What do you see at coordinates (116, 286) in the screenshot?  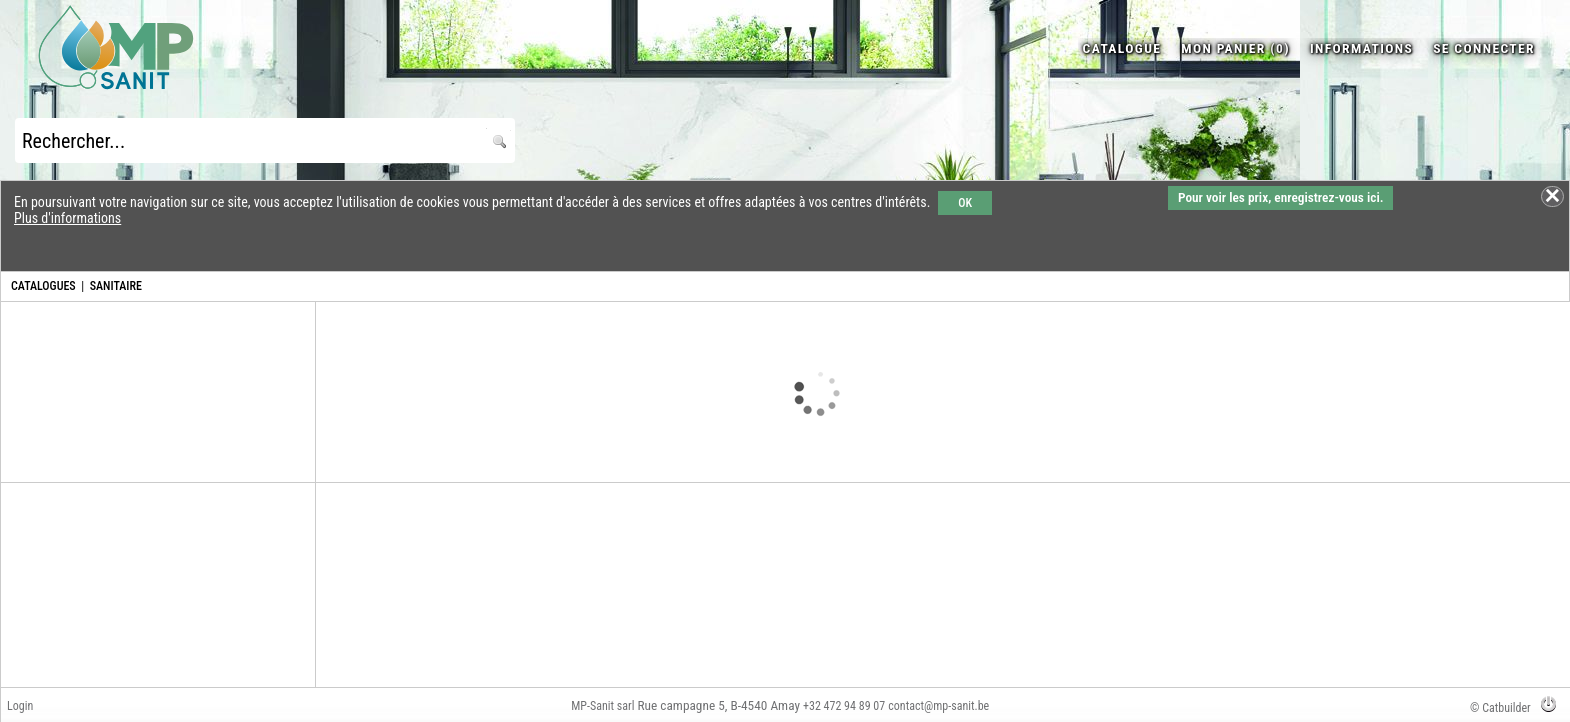 I see `SANITAIRE` at bounding box center [116, 286].